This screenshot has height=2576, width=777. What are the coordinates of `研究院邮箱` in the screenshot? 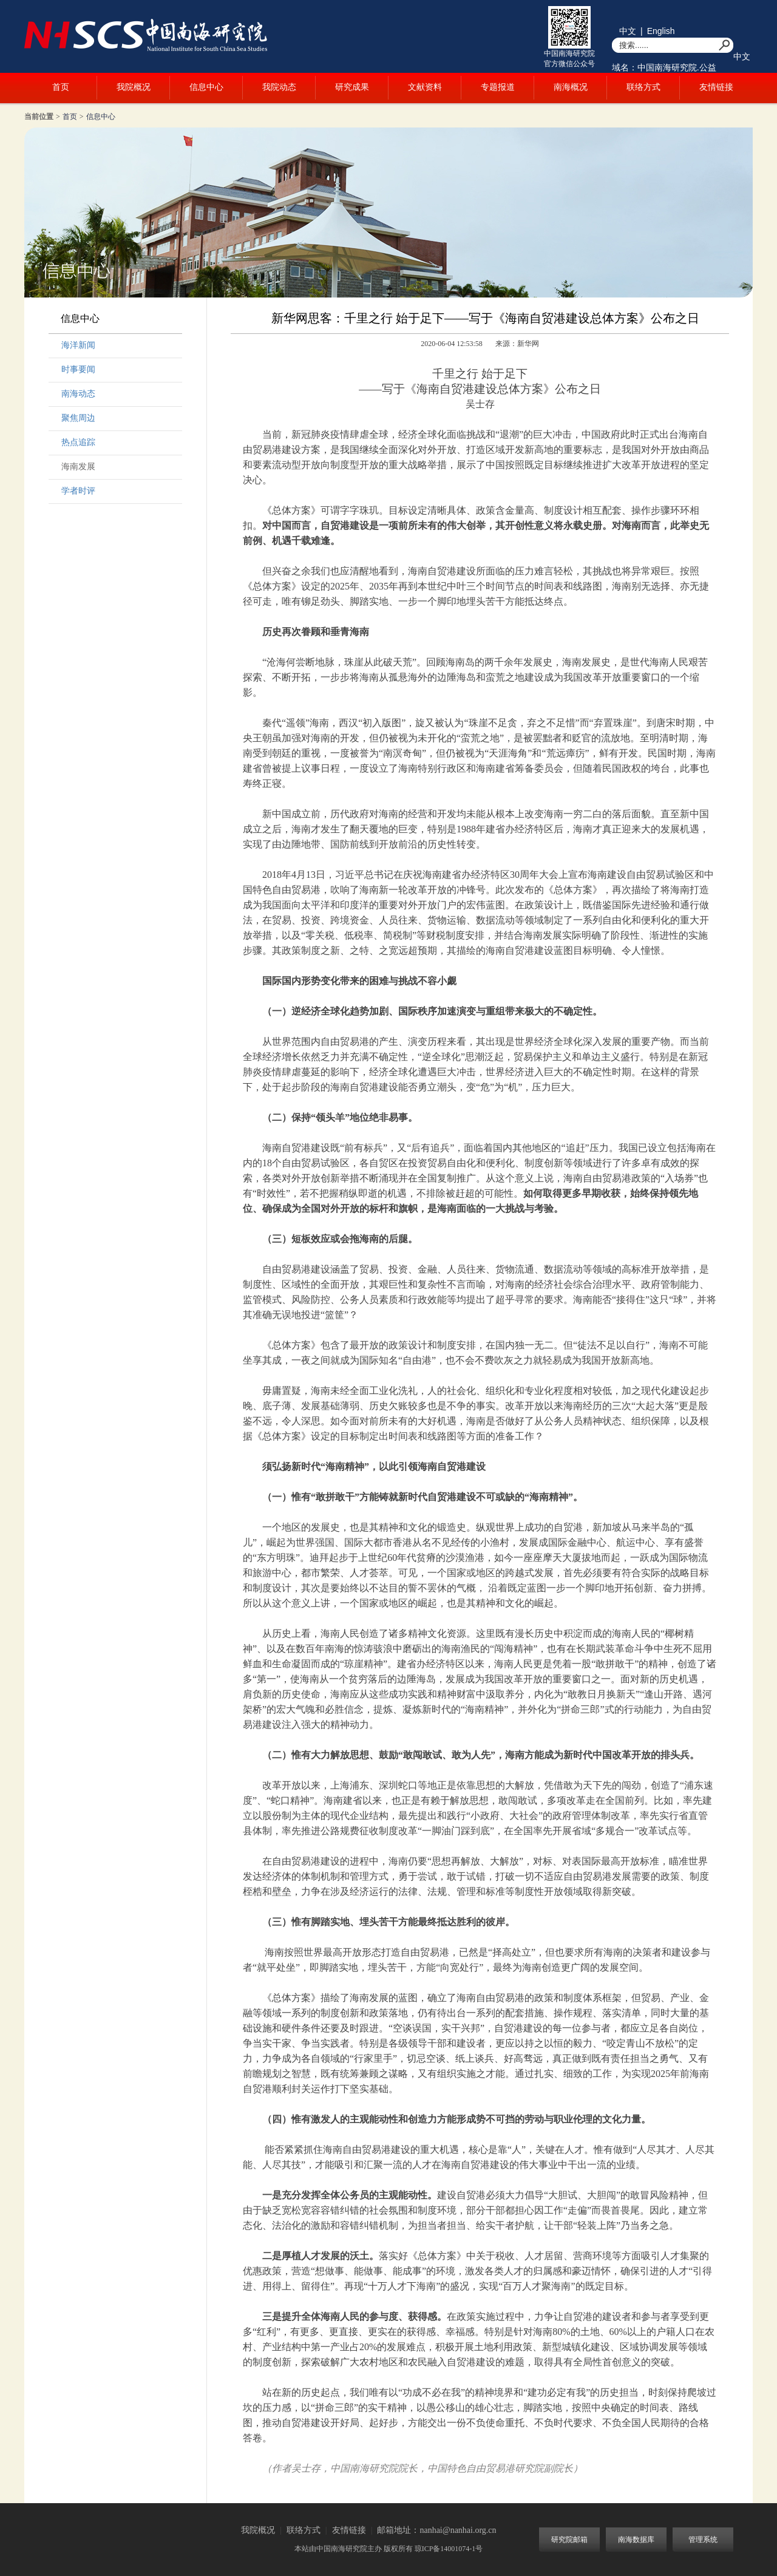 It's located at (569, 2539).